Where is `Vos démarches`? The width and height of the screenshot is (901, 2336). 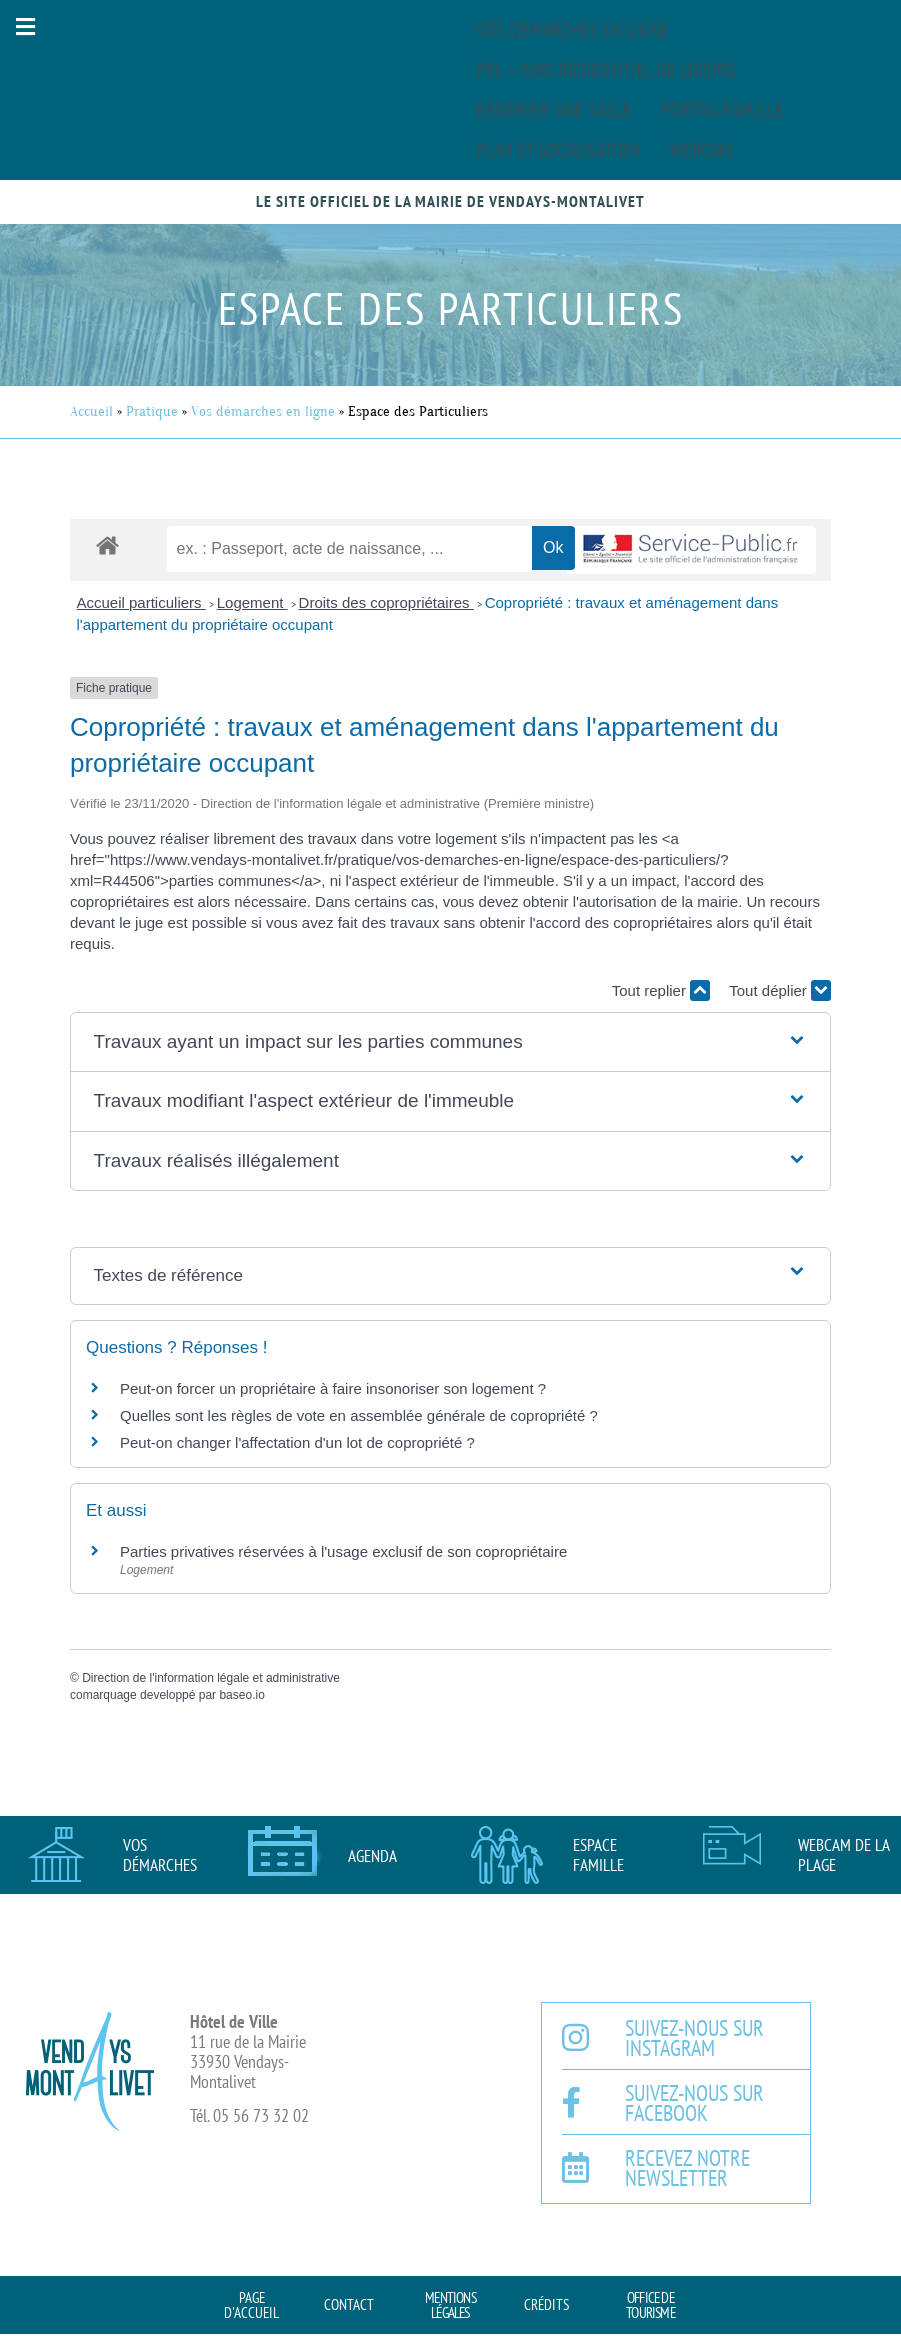 Vos démarches is located at coordinates (160, 1855).